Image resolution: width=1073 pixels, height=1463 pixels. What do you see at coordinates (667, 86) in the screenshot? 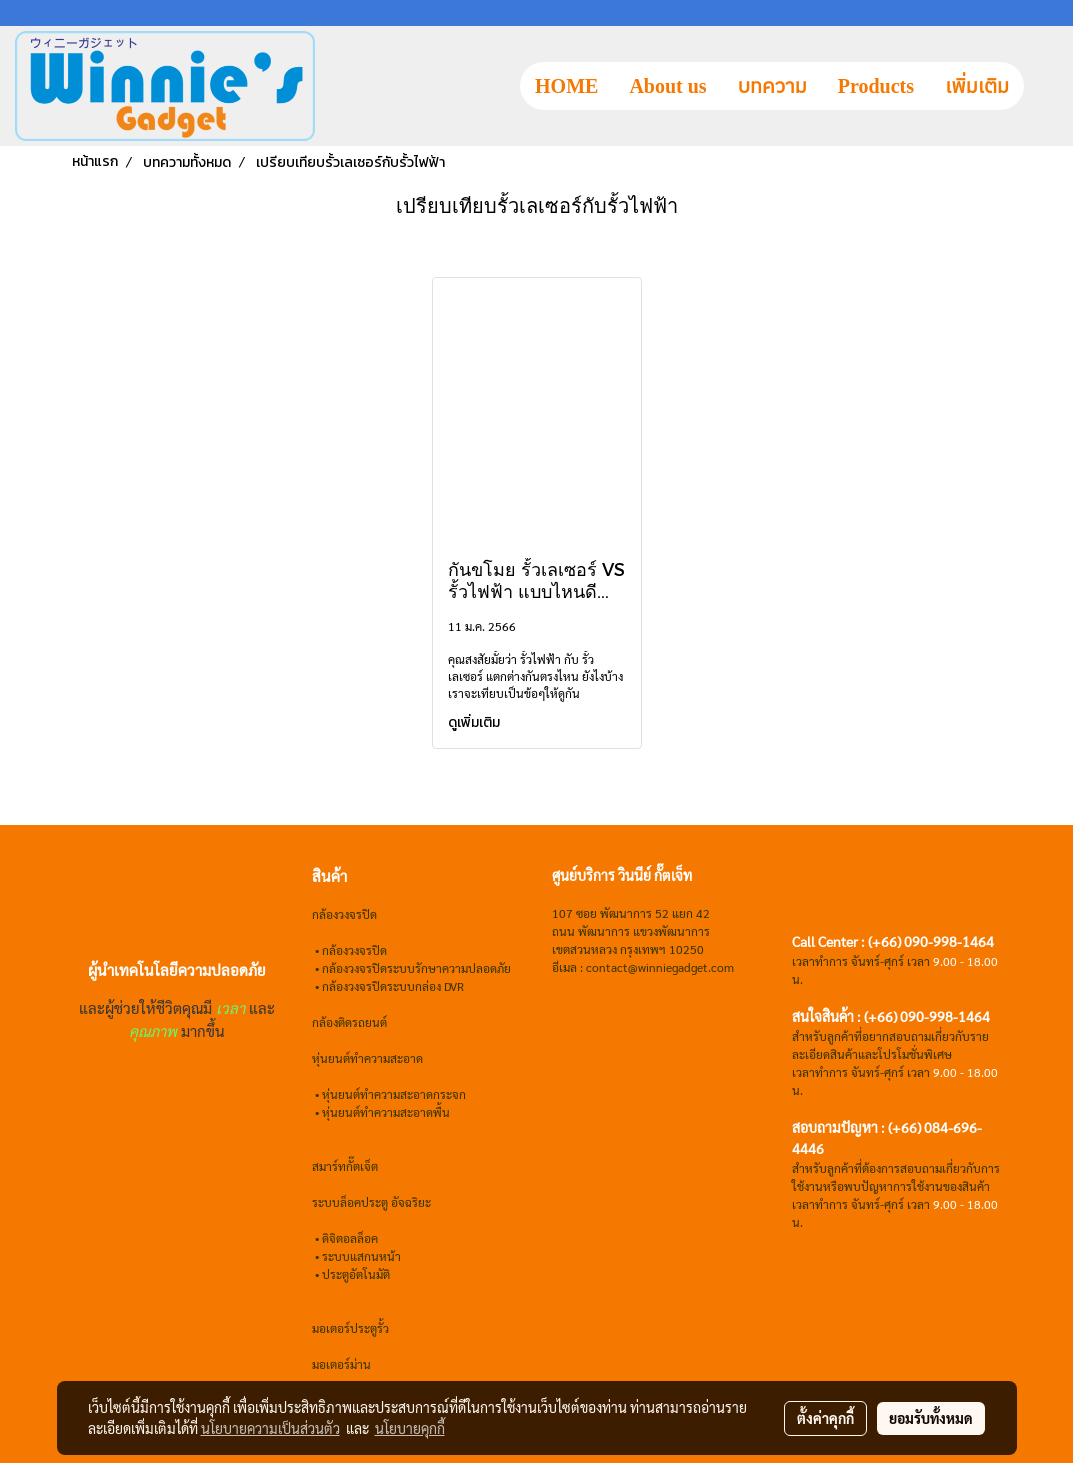
I see `About us` at bounding box center [667, 86].